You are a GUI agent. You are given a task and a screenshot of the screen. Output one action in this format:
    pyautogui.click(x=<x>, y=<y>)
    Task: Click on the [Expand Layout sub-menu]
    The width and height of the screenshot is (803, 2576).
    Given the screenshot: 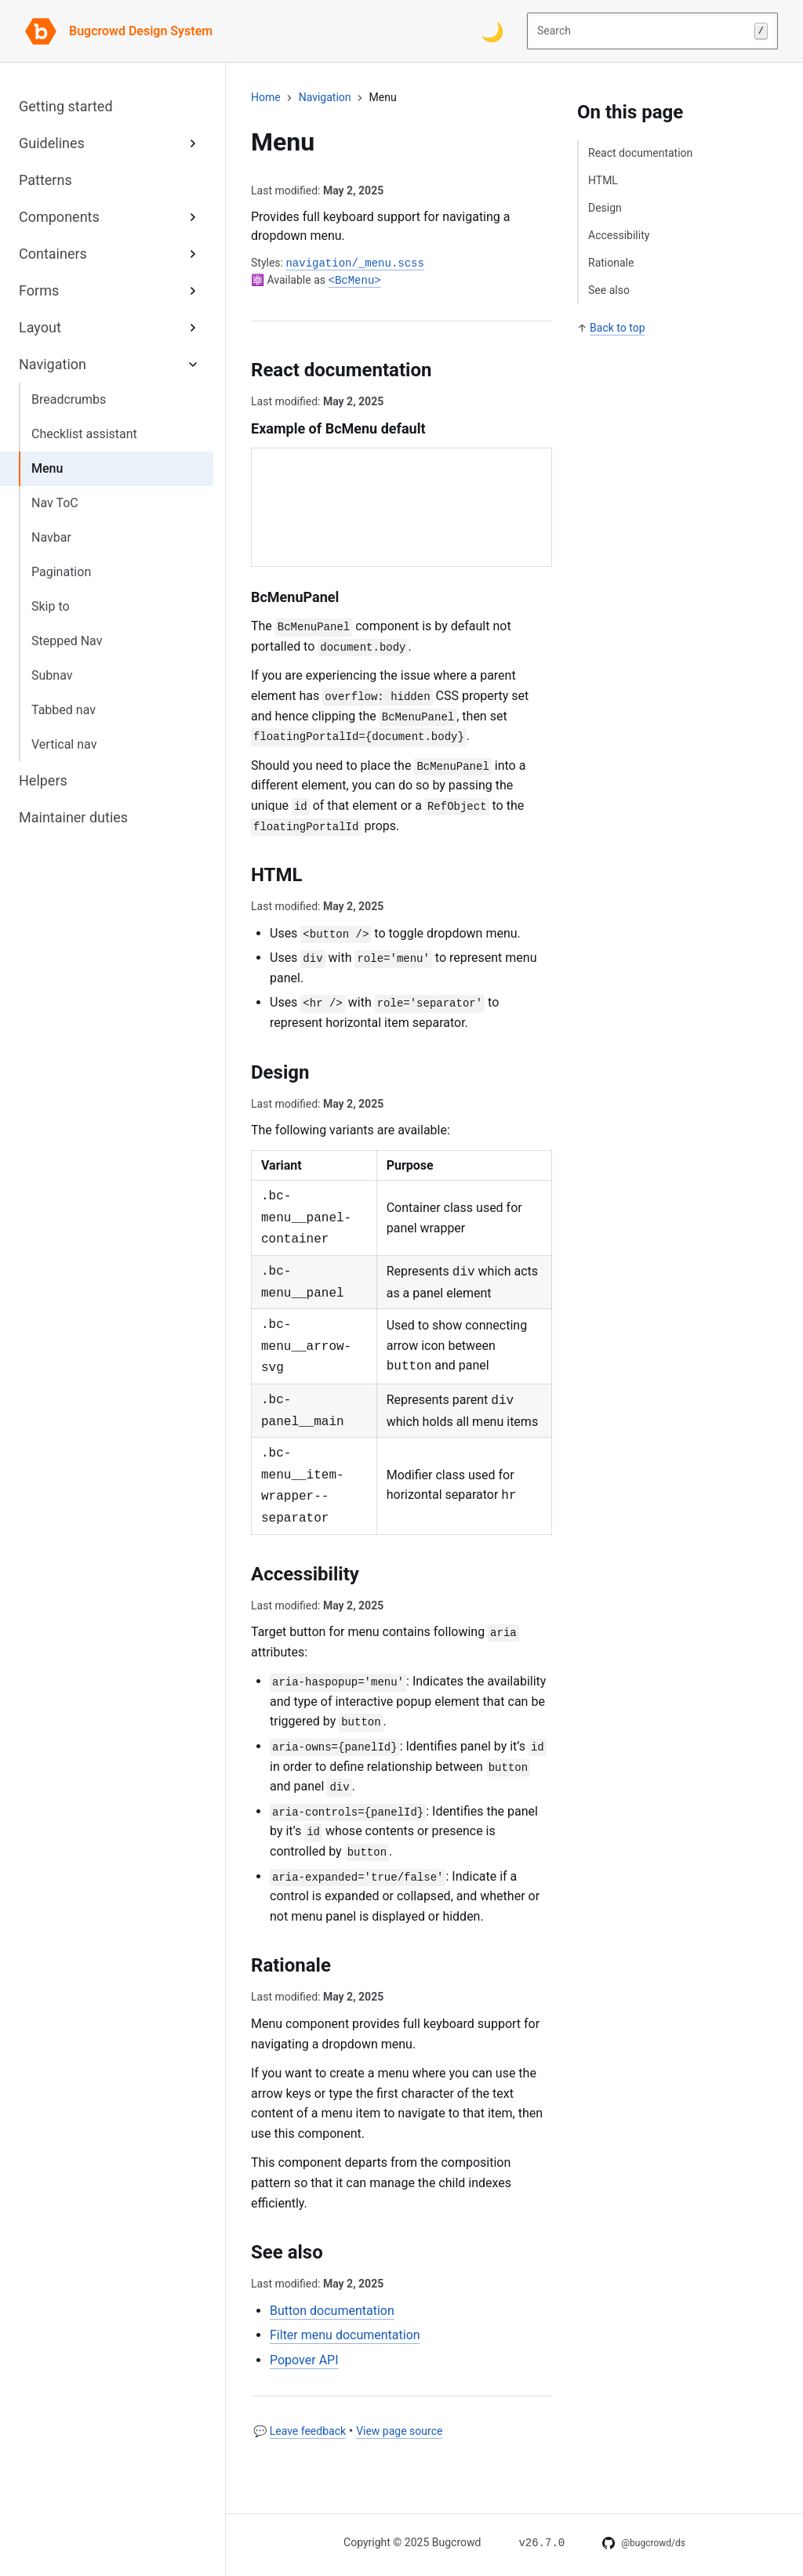 What is the action you would take?
    pyautogui.click(x=193, y=327)
    